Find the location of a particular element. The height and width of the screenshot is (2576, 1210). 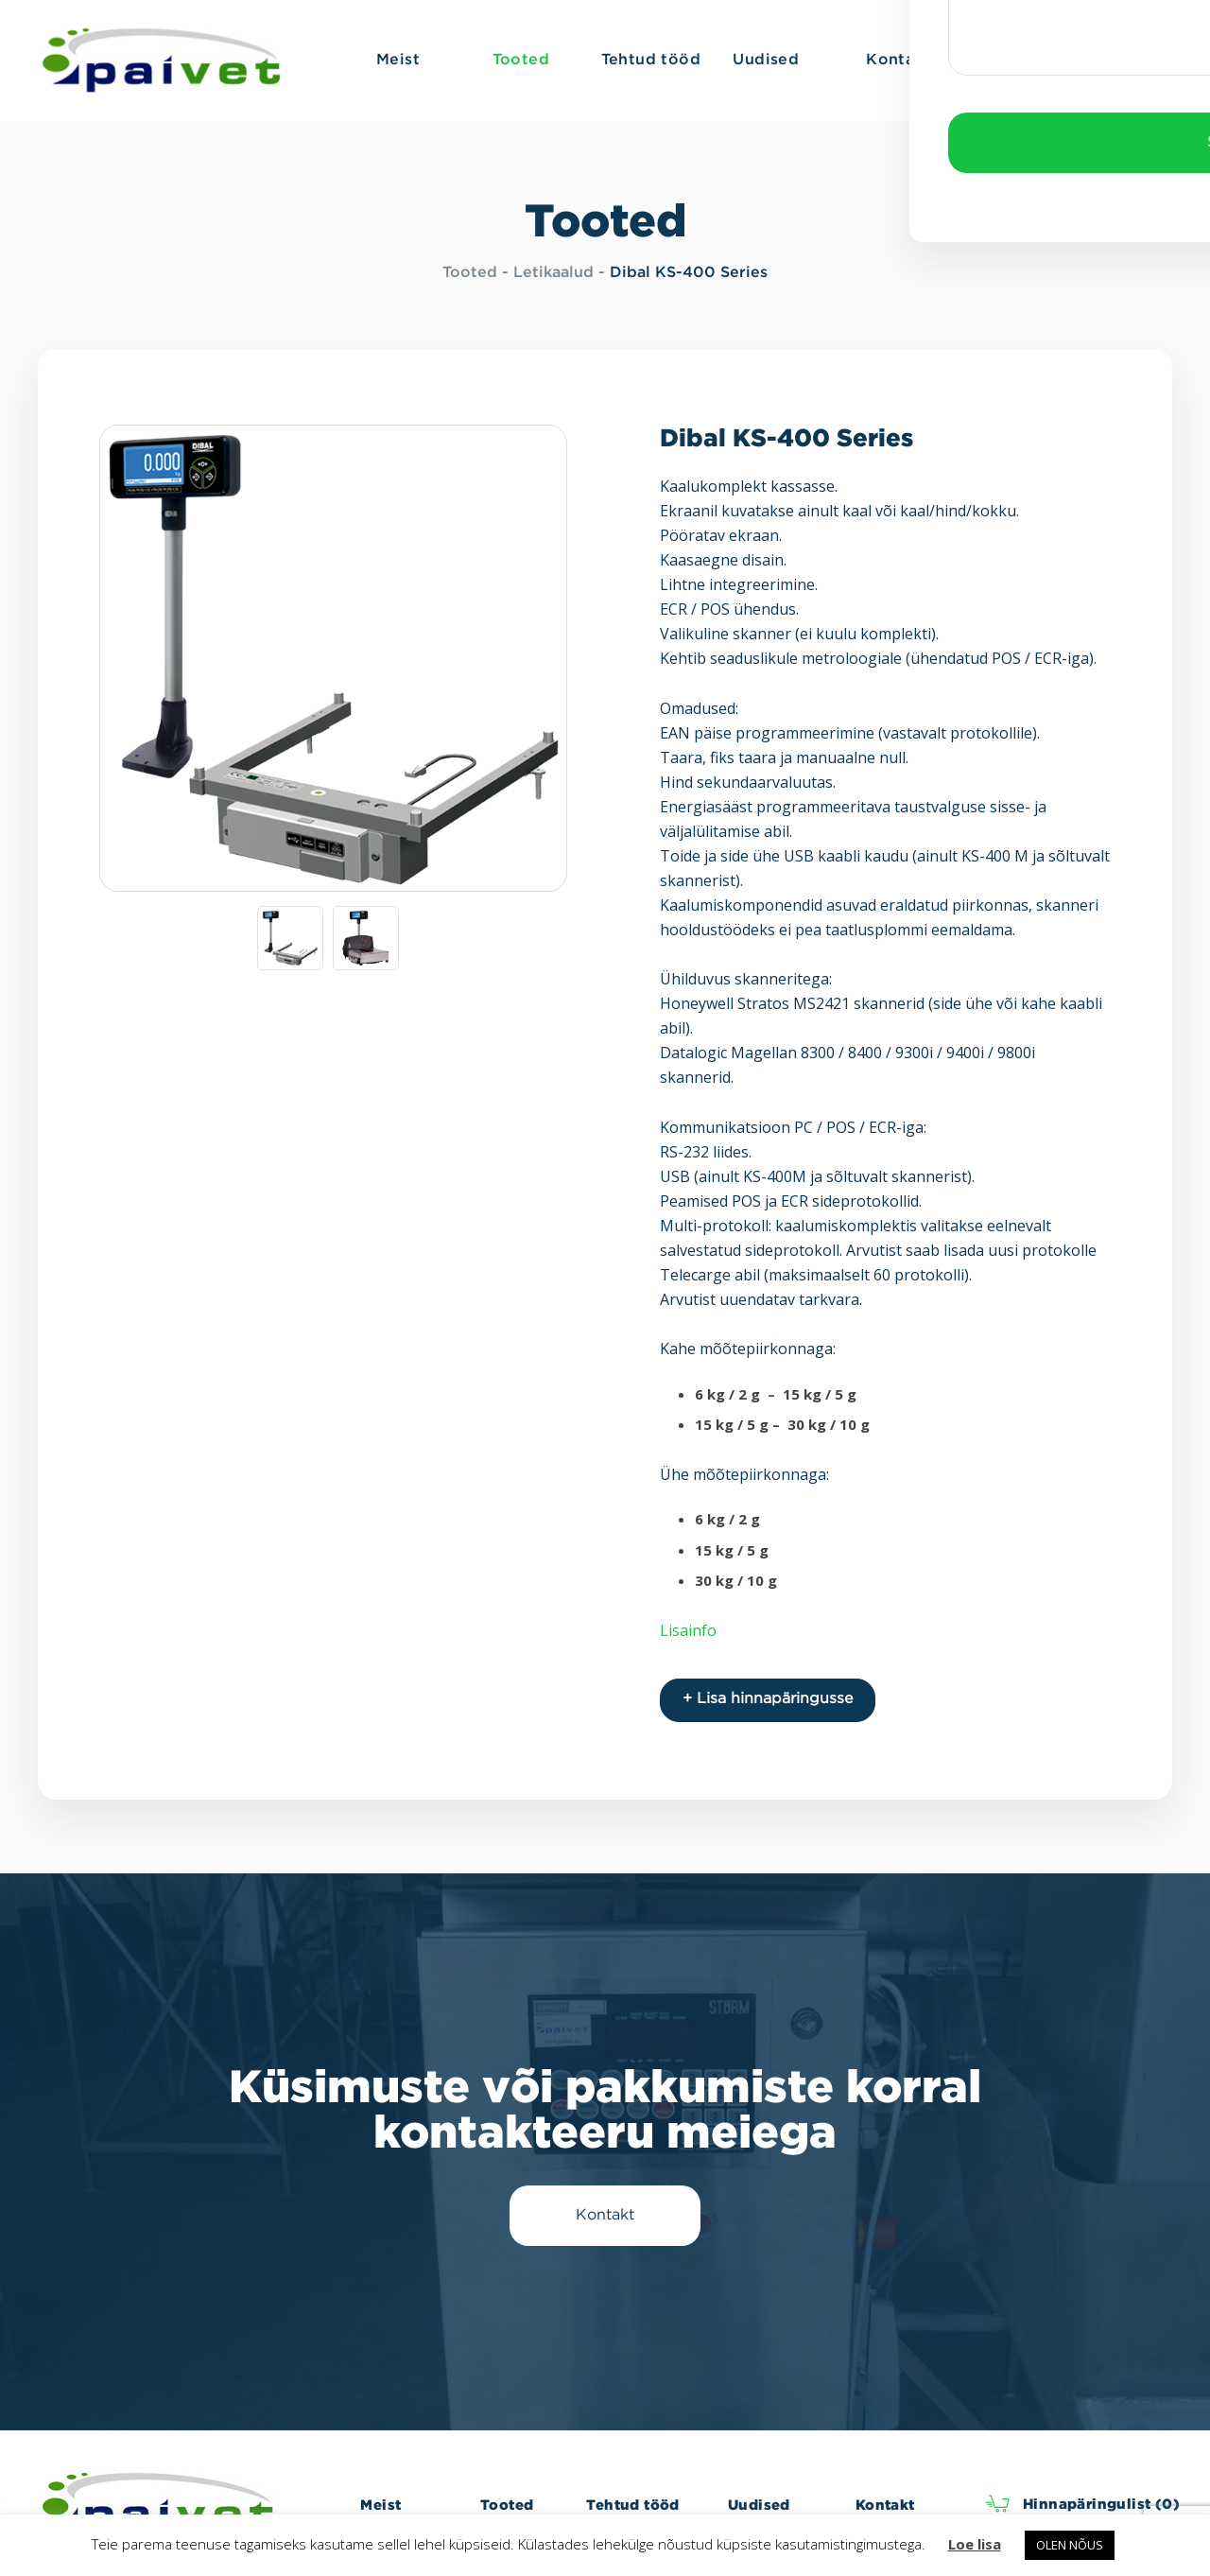

Tooted is located at coordinates (469, 273).